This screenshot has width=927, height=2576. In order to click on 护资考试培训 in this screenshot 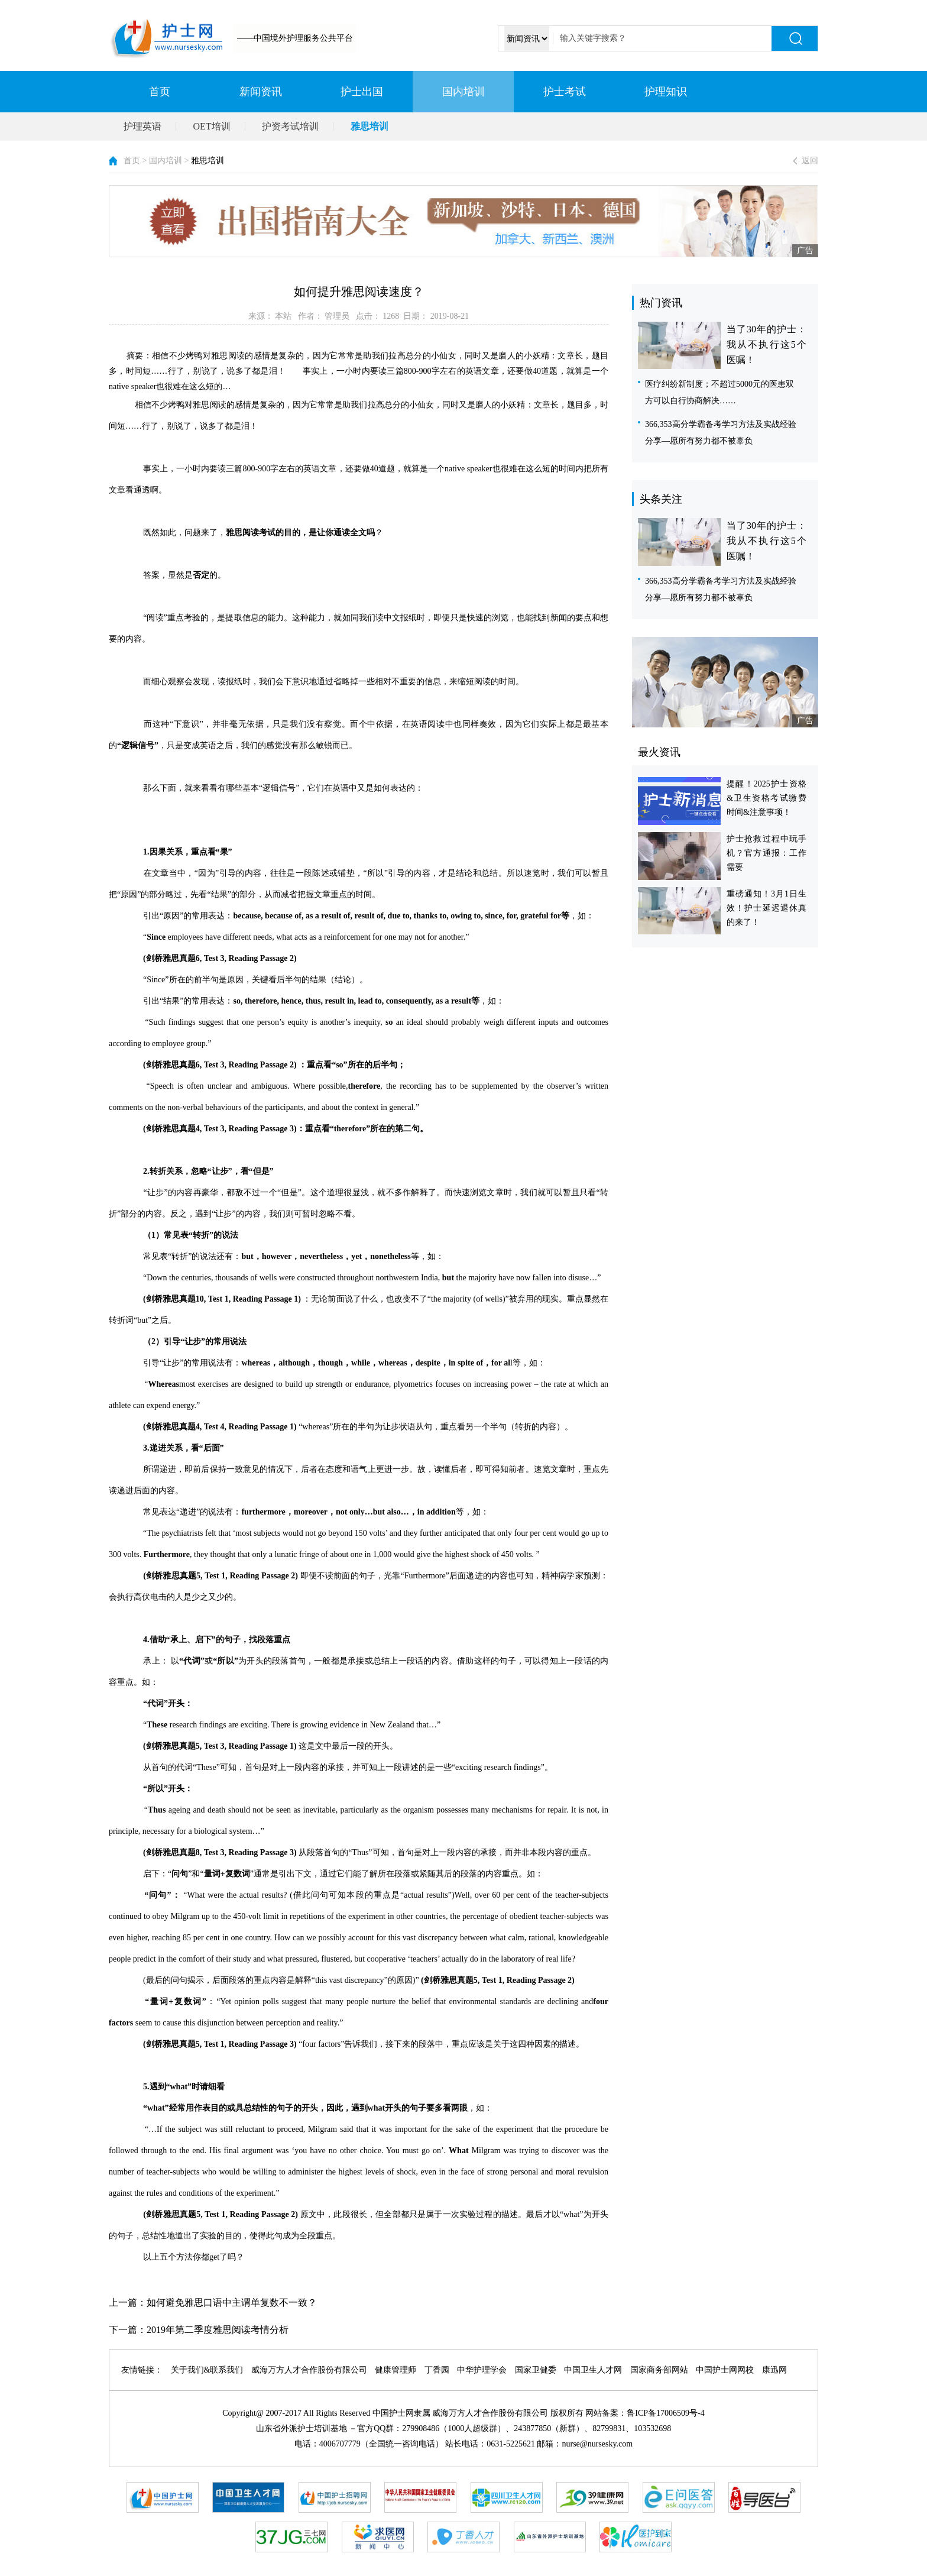, I will do `click(290, 126)`.